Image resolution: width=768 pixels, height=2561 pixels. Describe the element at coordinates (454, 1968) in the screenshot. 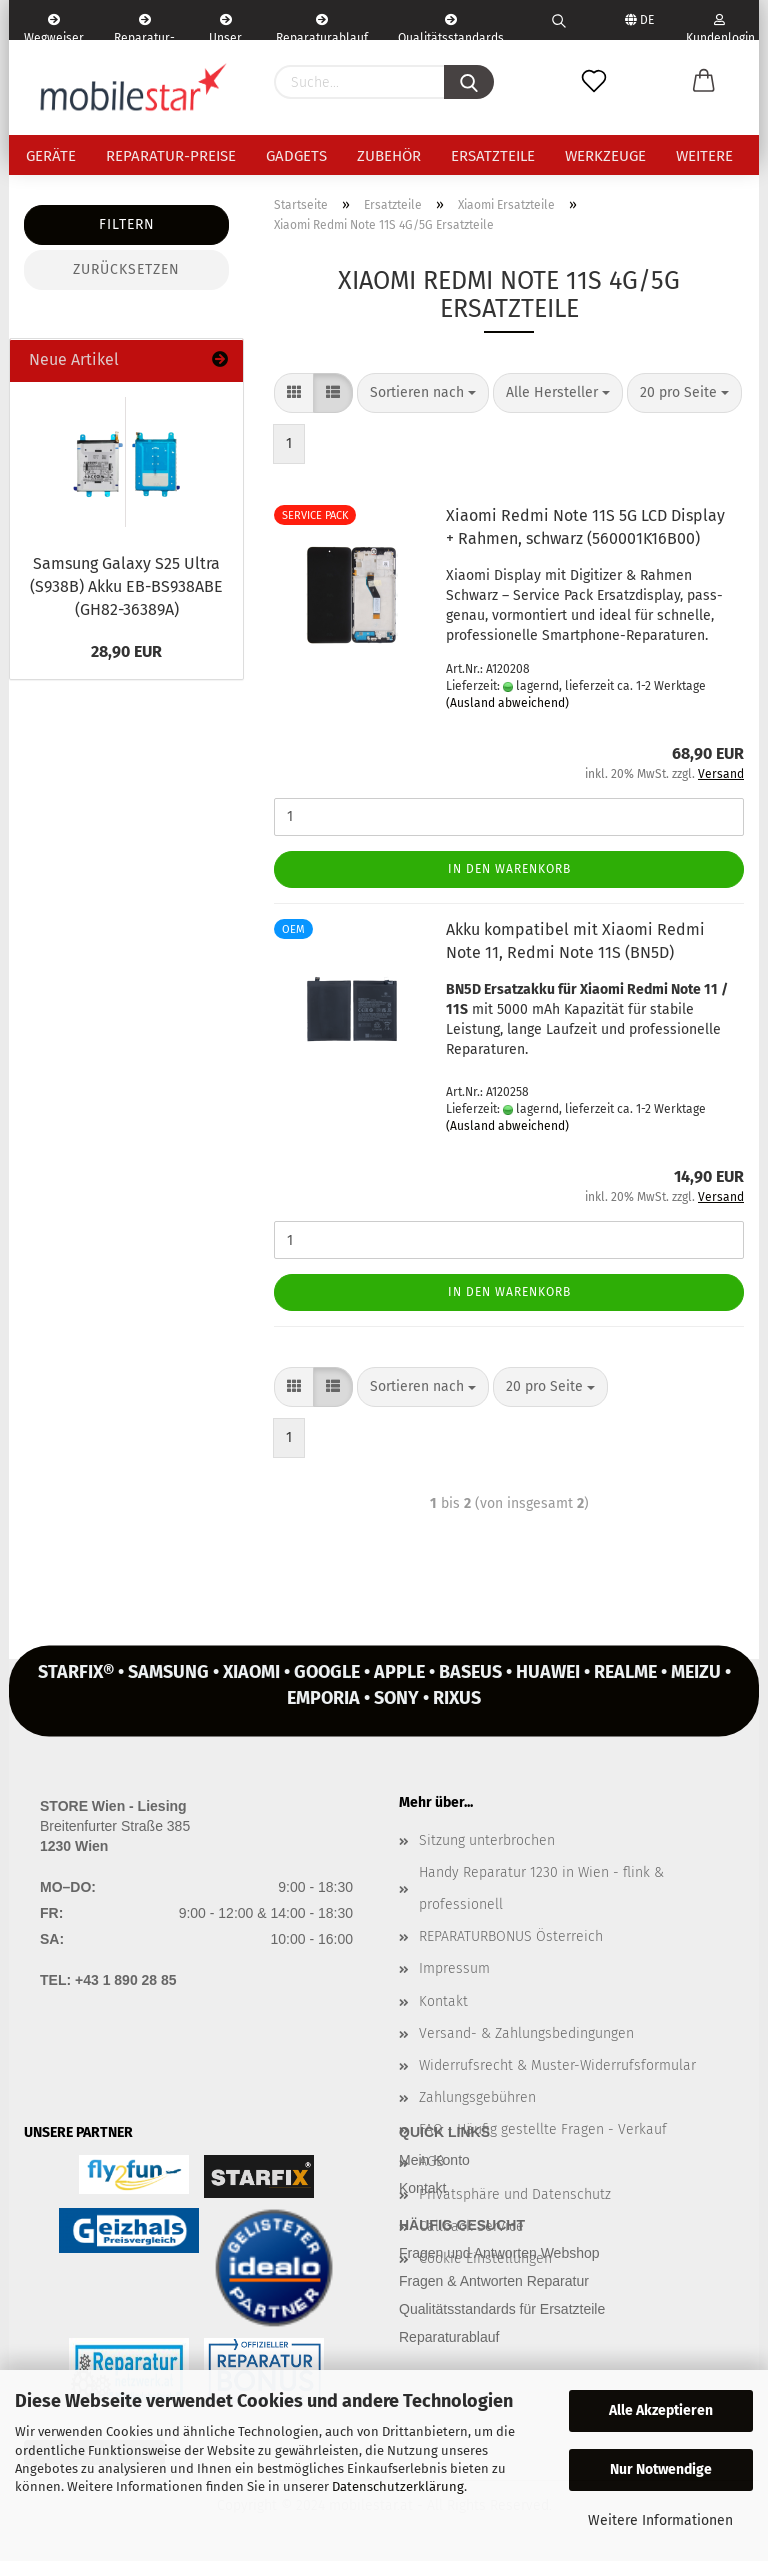

I see `Impressum` at that location.